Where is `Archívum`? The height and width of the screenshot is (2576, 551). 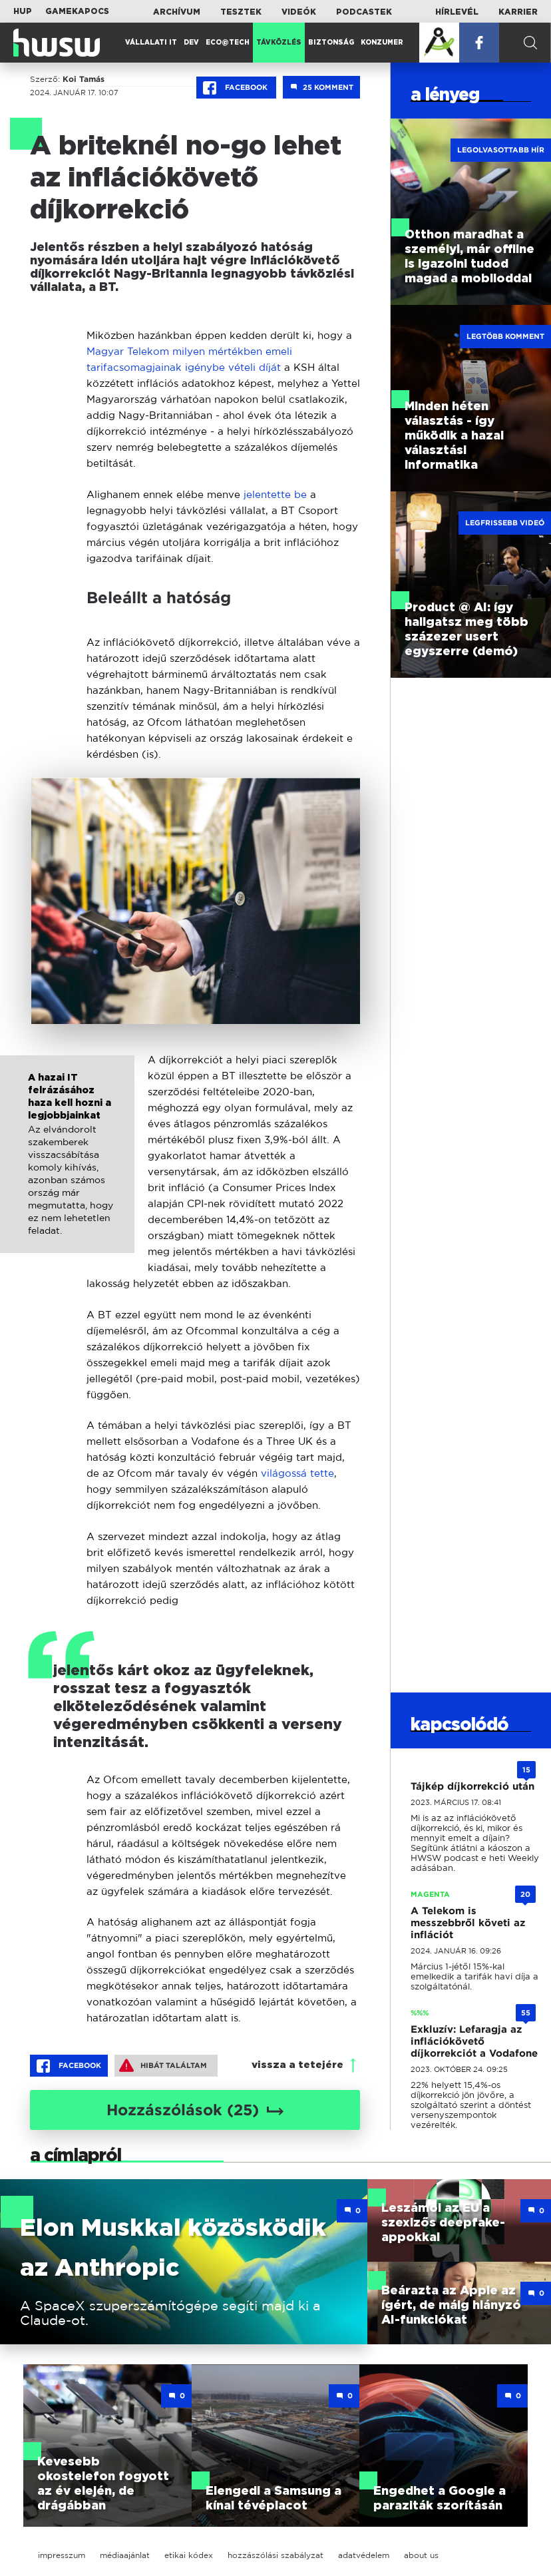 Archívum is located at coordinates (176, 12).